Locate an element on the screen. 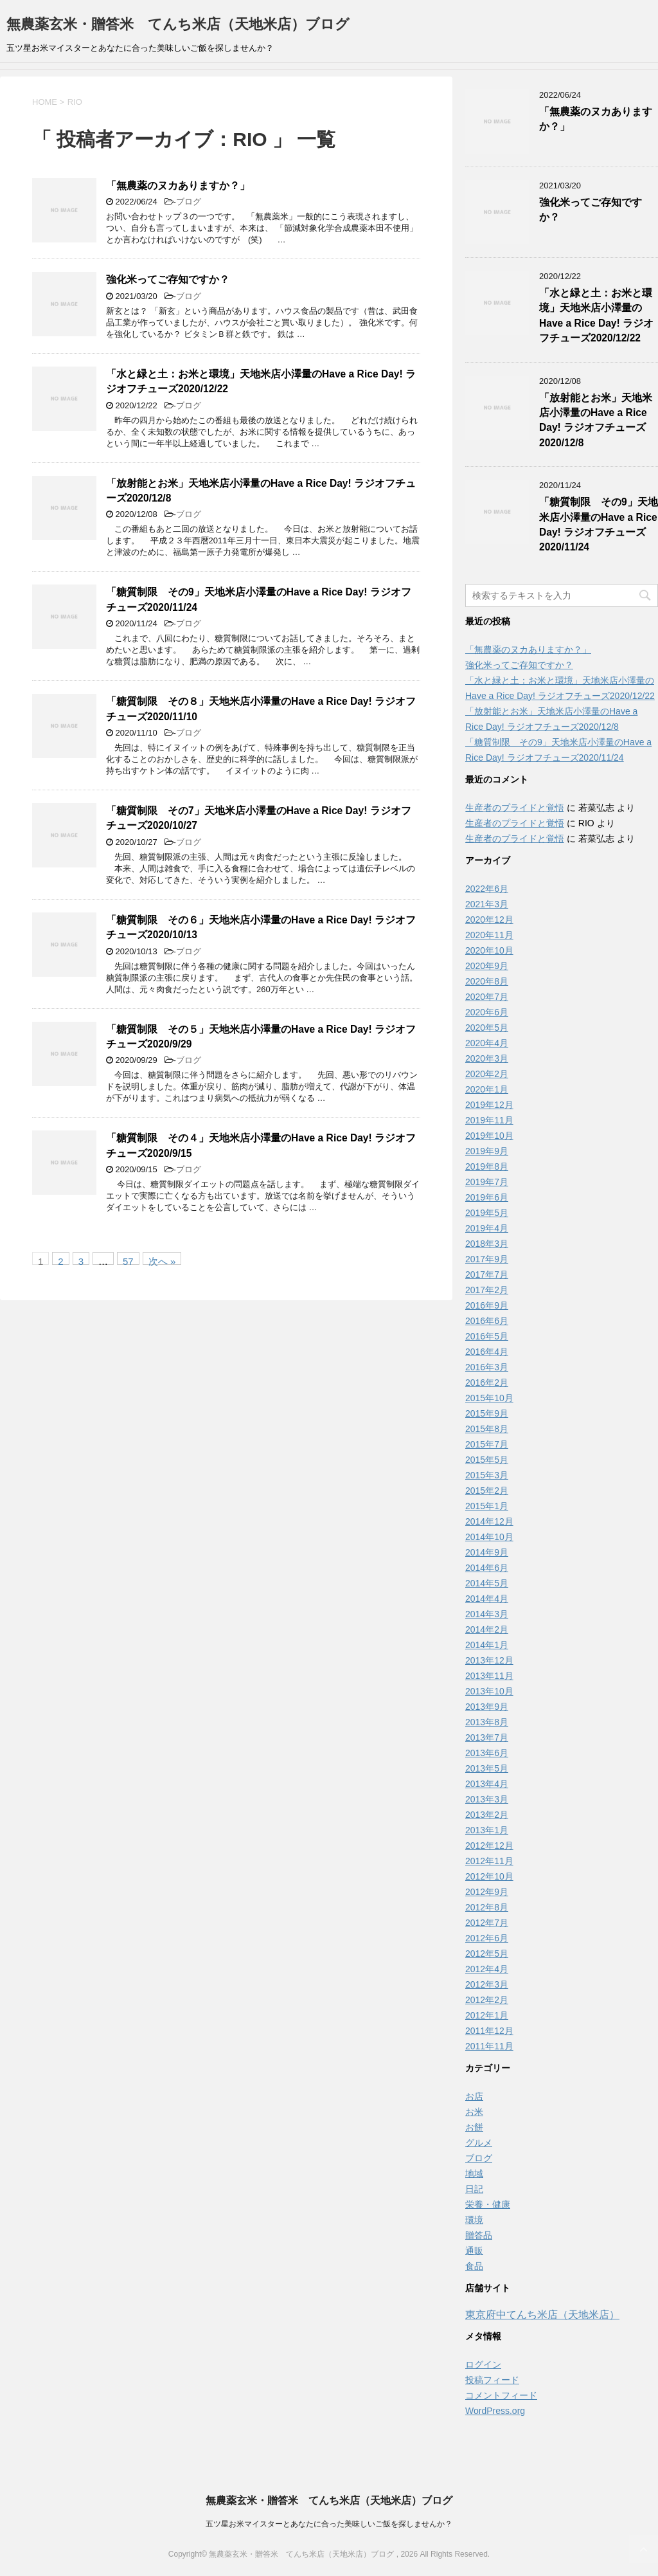 This screenshot has height=2576, width=658. 2011年11月 is located at coordinates (489, 2046).